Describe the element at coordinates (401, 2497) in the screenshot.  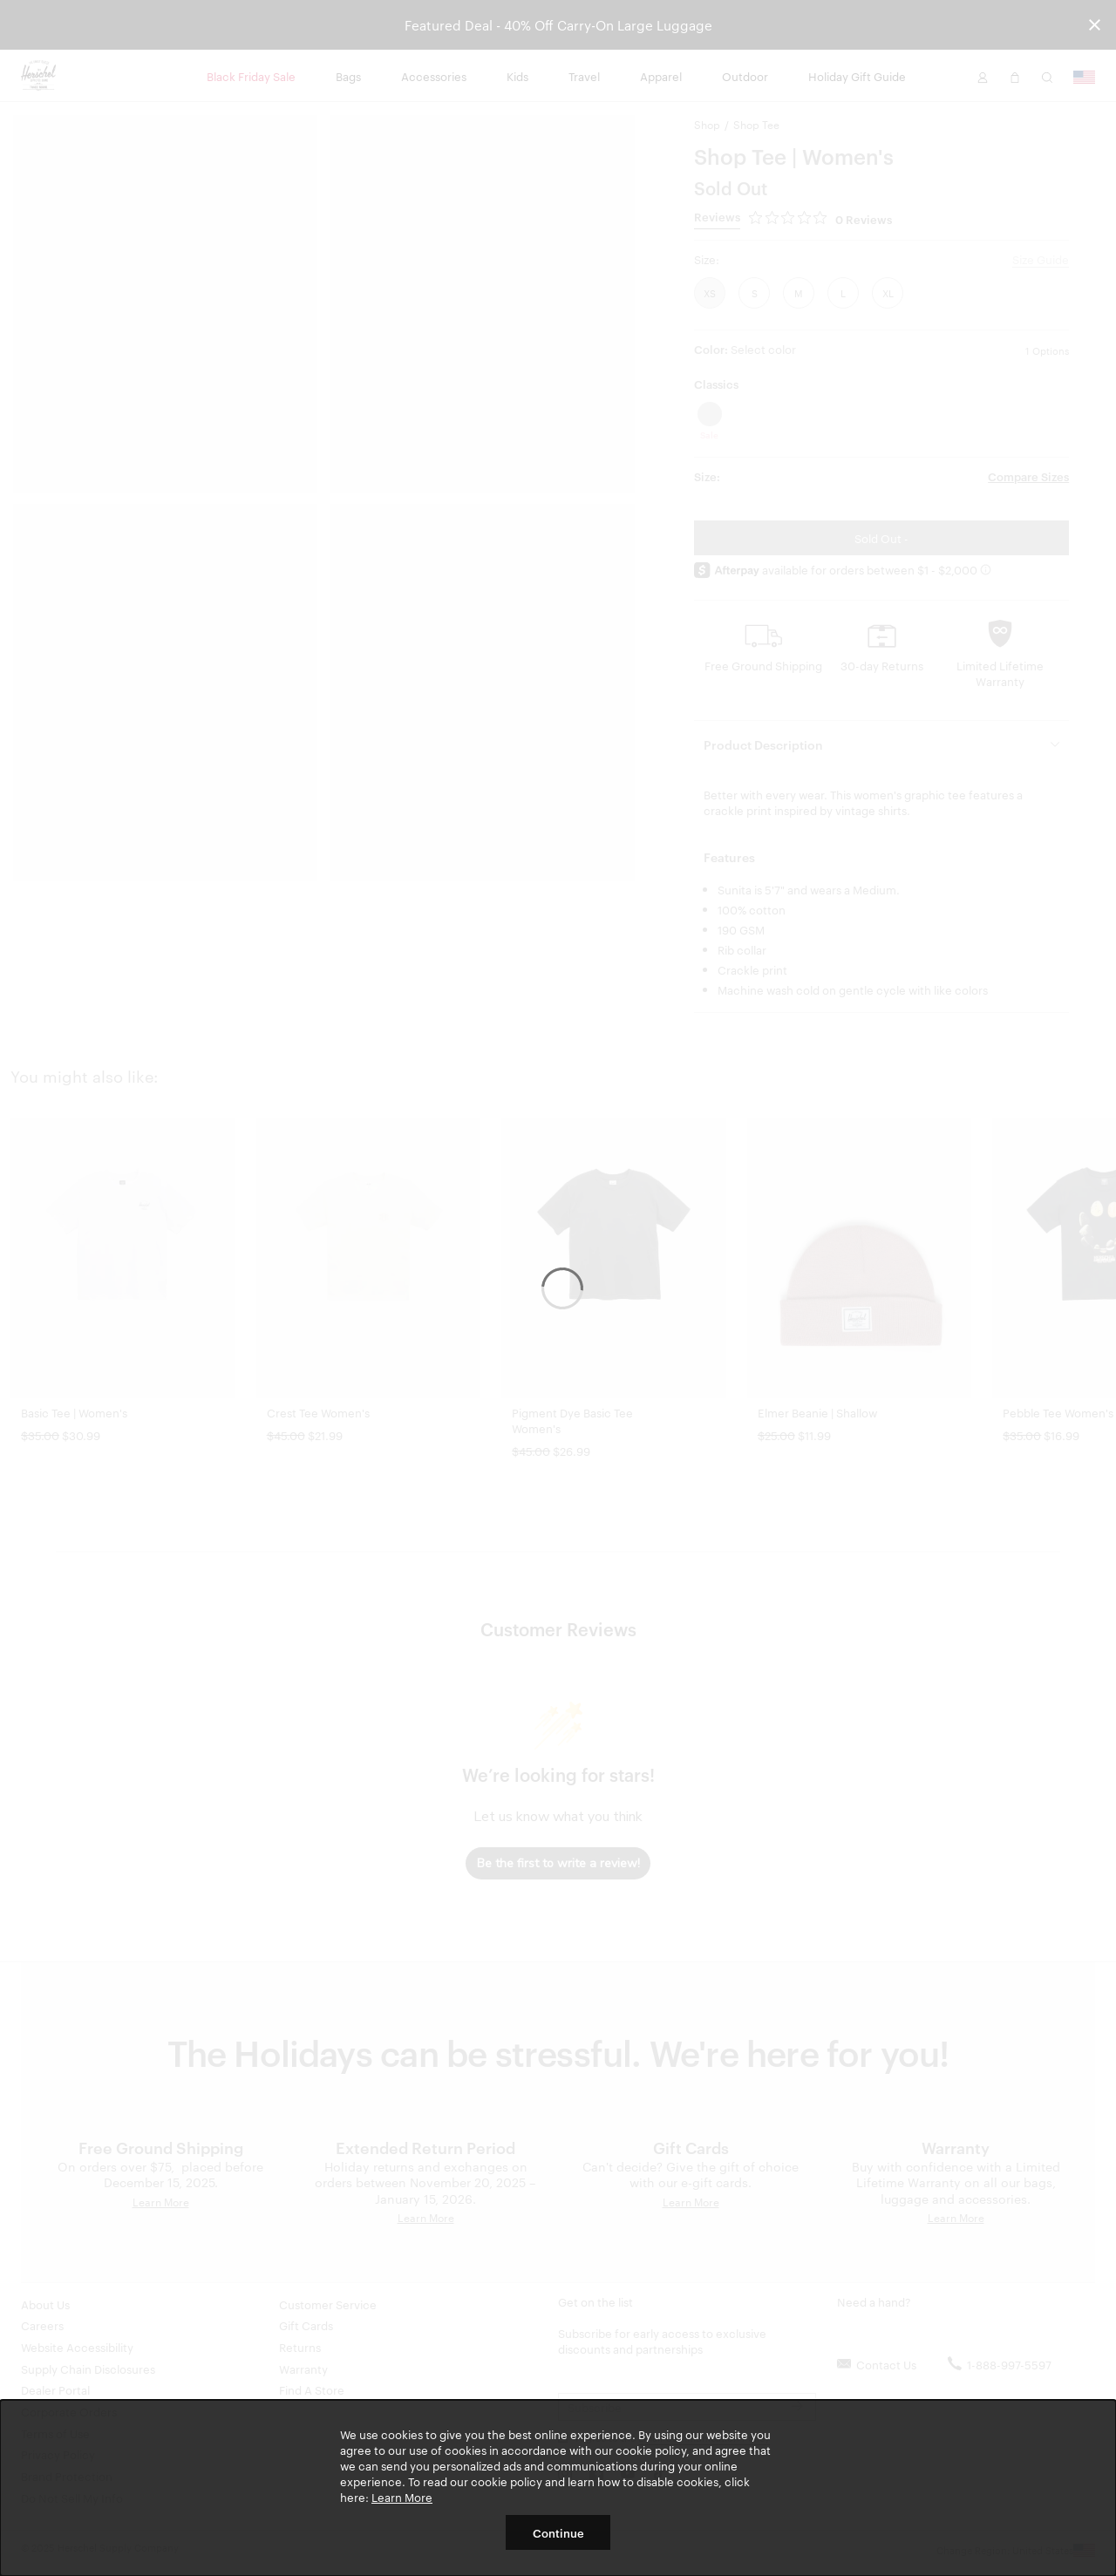
I see `Learn More` at that location.